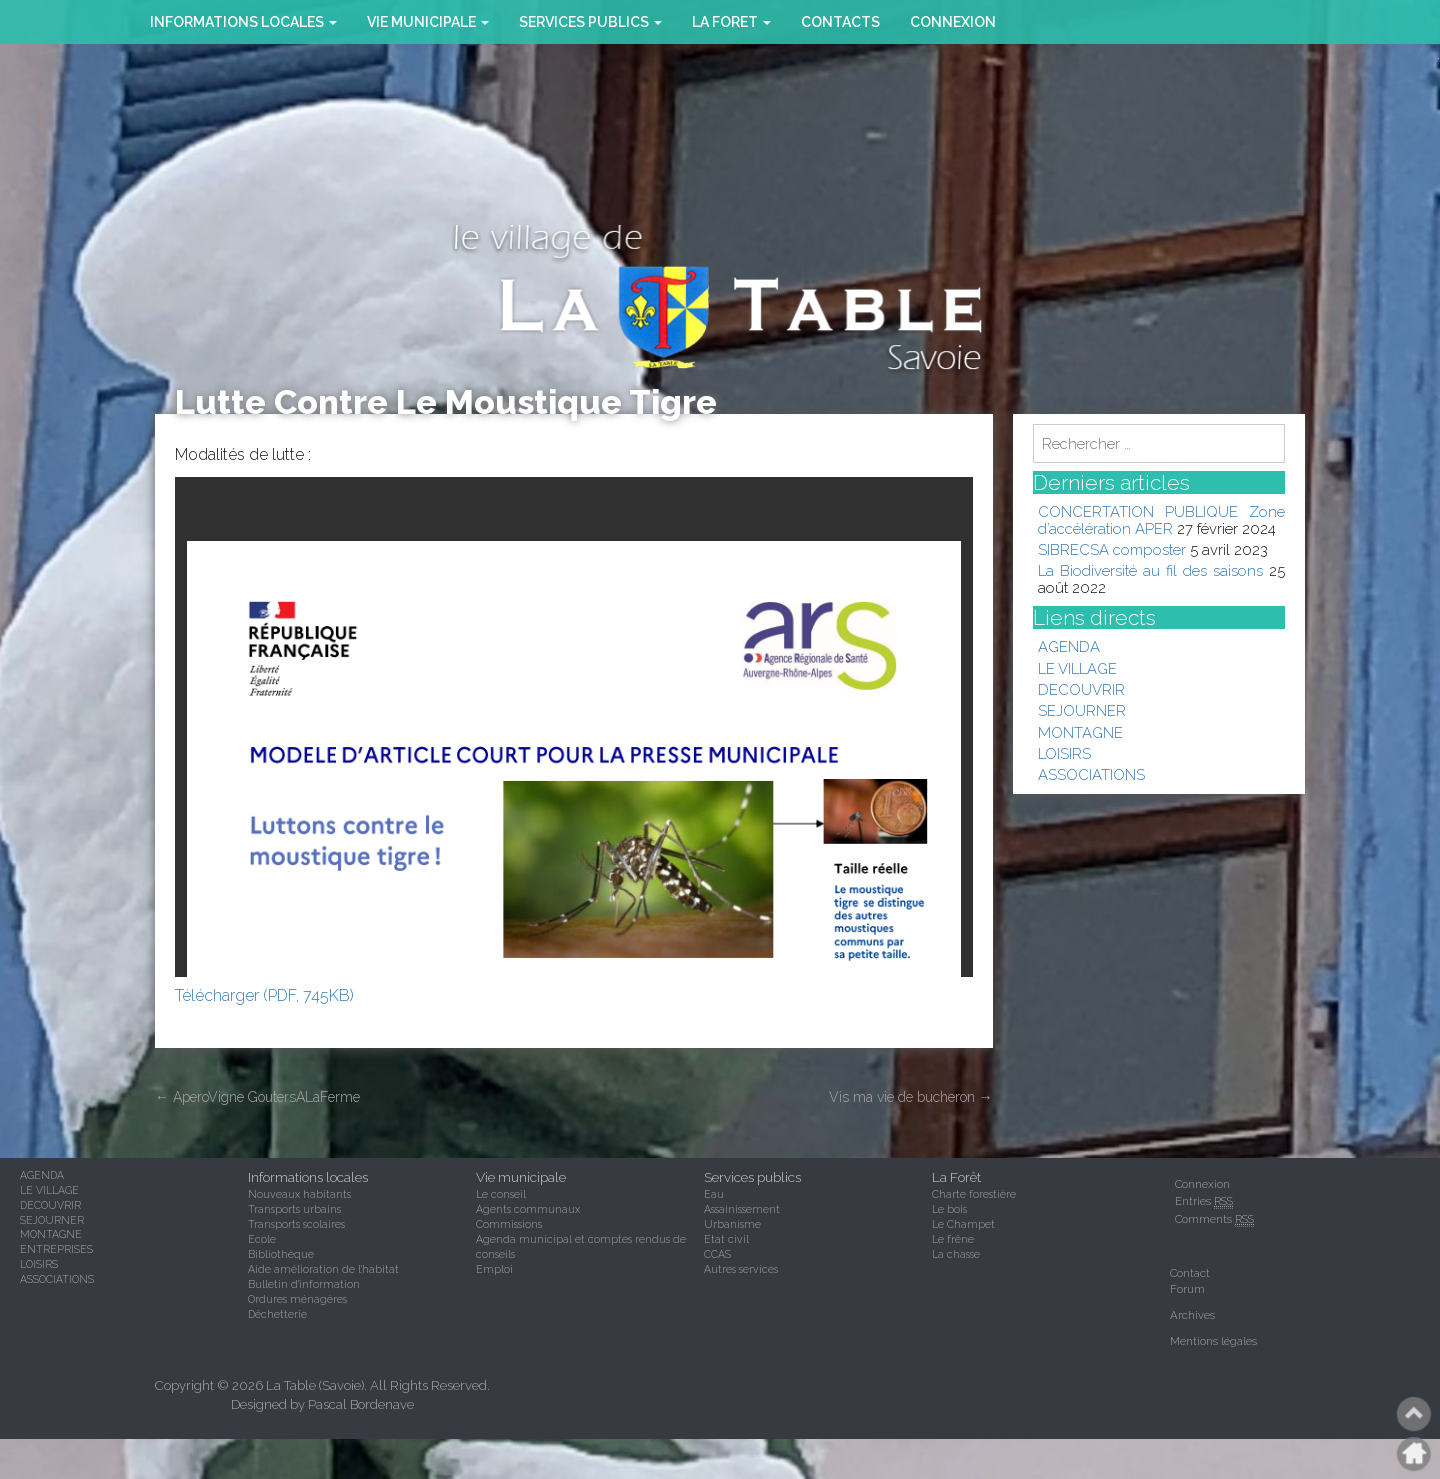 Image resolution: width=1440 pixels, height=1479 pixels. Describe the element at coordinates (277, 1314) in the screenshot. I see `Déchetterie` at that location.